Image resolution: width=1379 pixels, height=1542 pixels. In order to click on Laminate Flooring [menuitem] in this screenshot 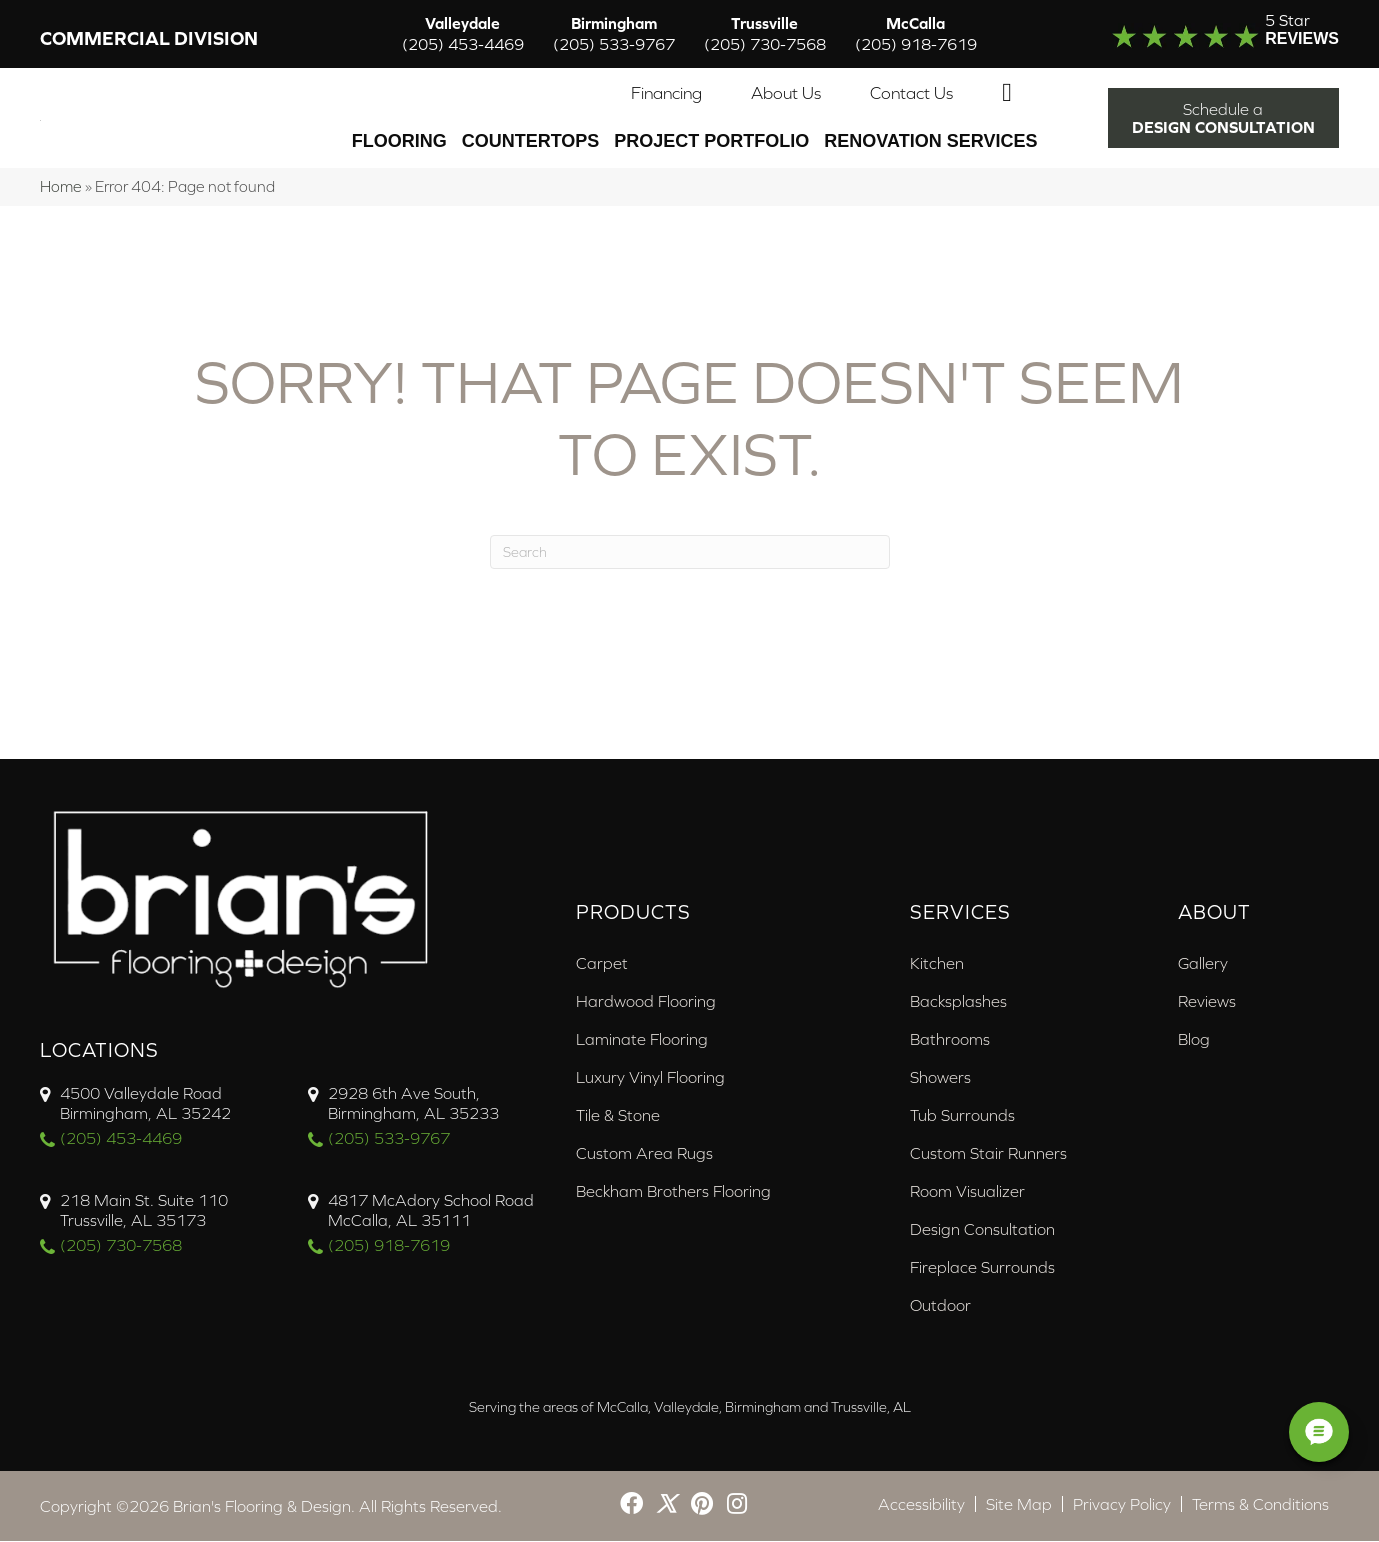, I will do `click(642, 1040)`.